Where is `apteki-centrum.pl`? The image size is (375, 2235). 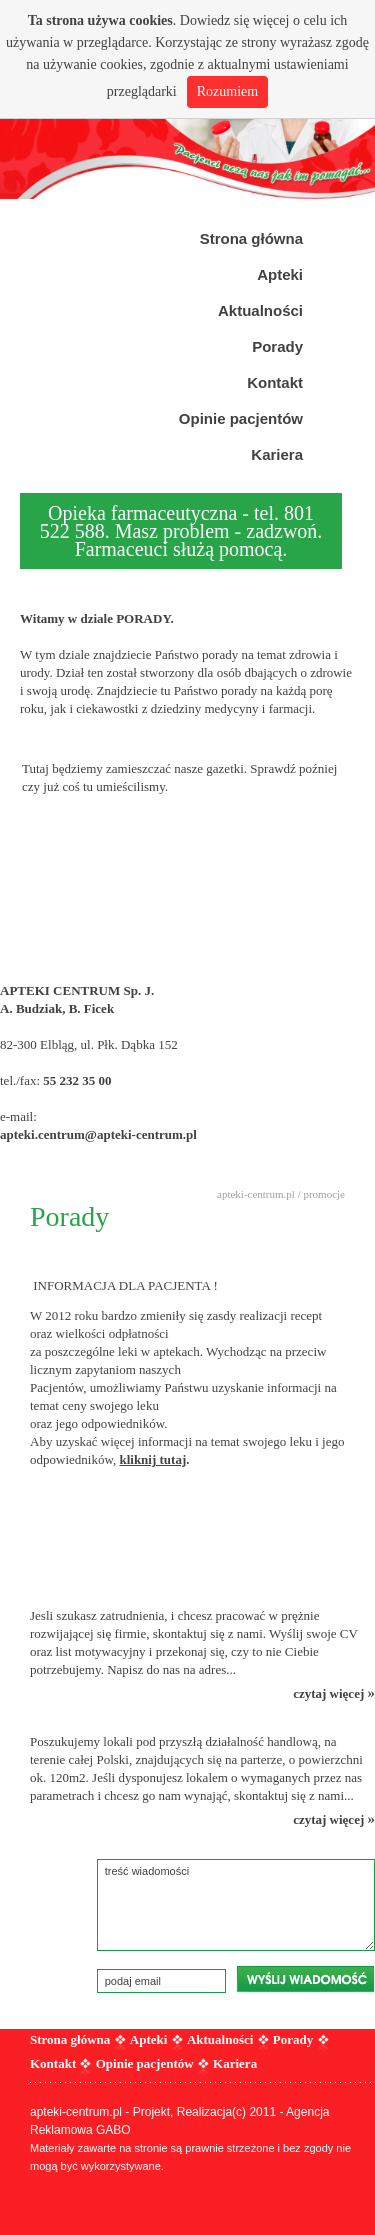
apteki-centrum.pl is located at coordinates (256, 1194).